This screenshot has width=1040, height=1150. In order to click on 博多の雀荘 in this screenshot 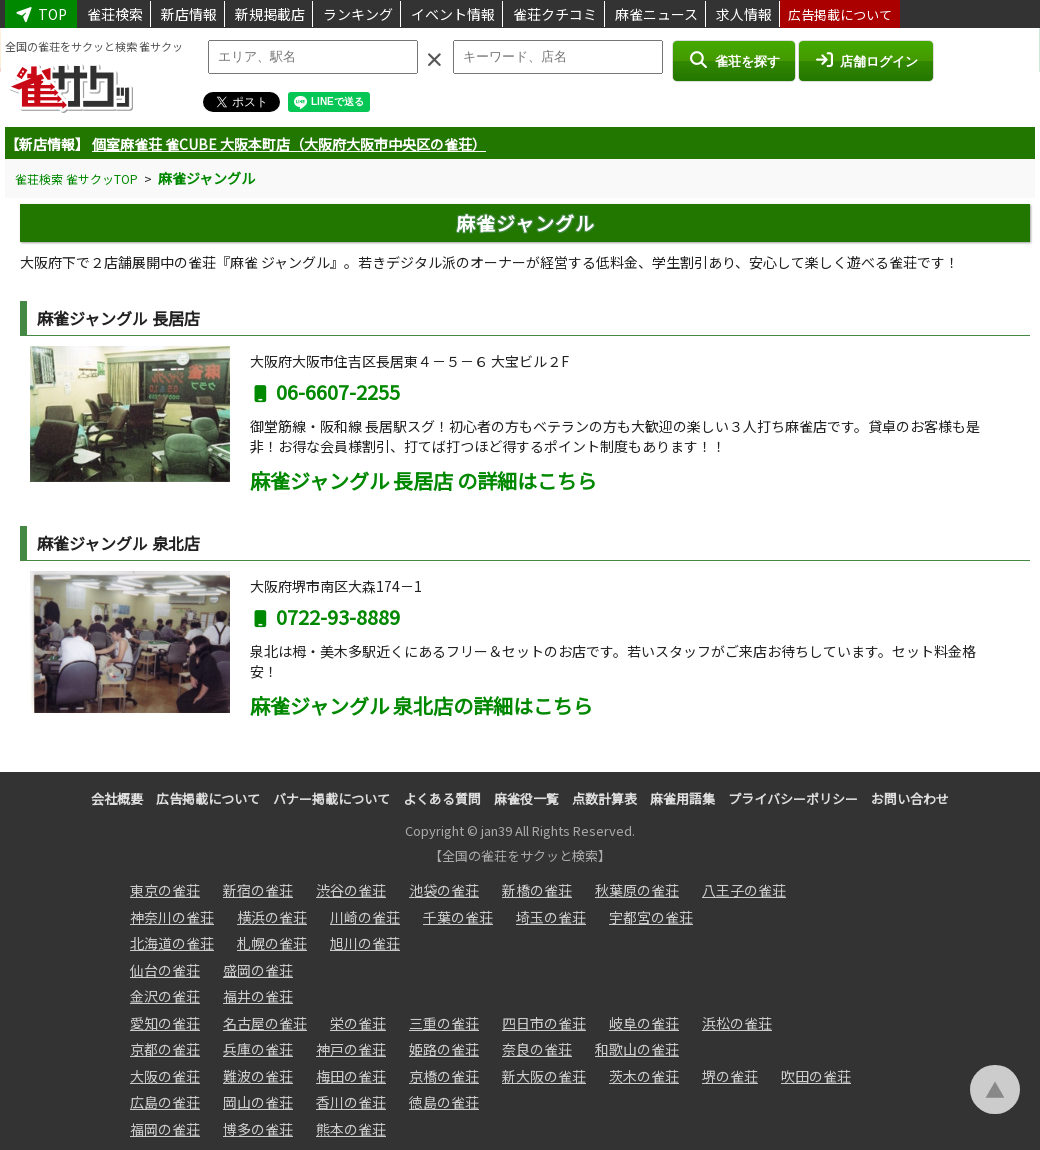, I will do `click(258, 1129)`.